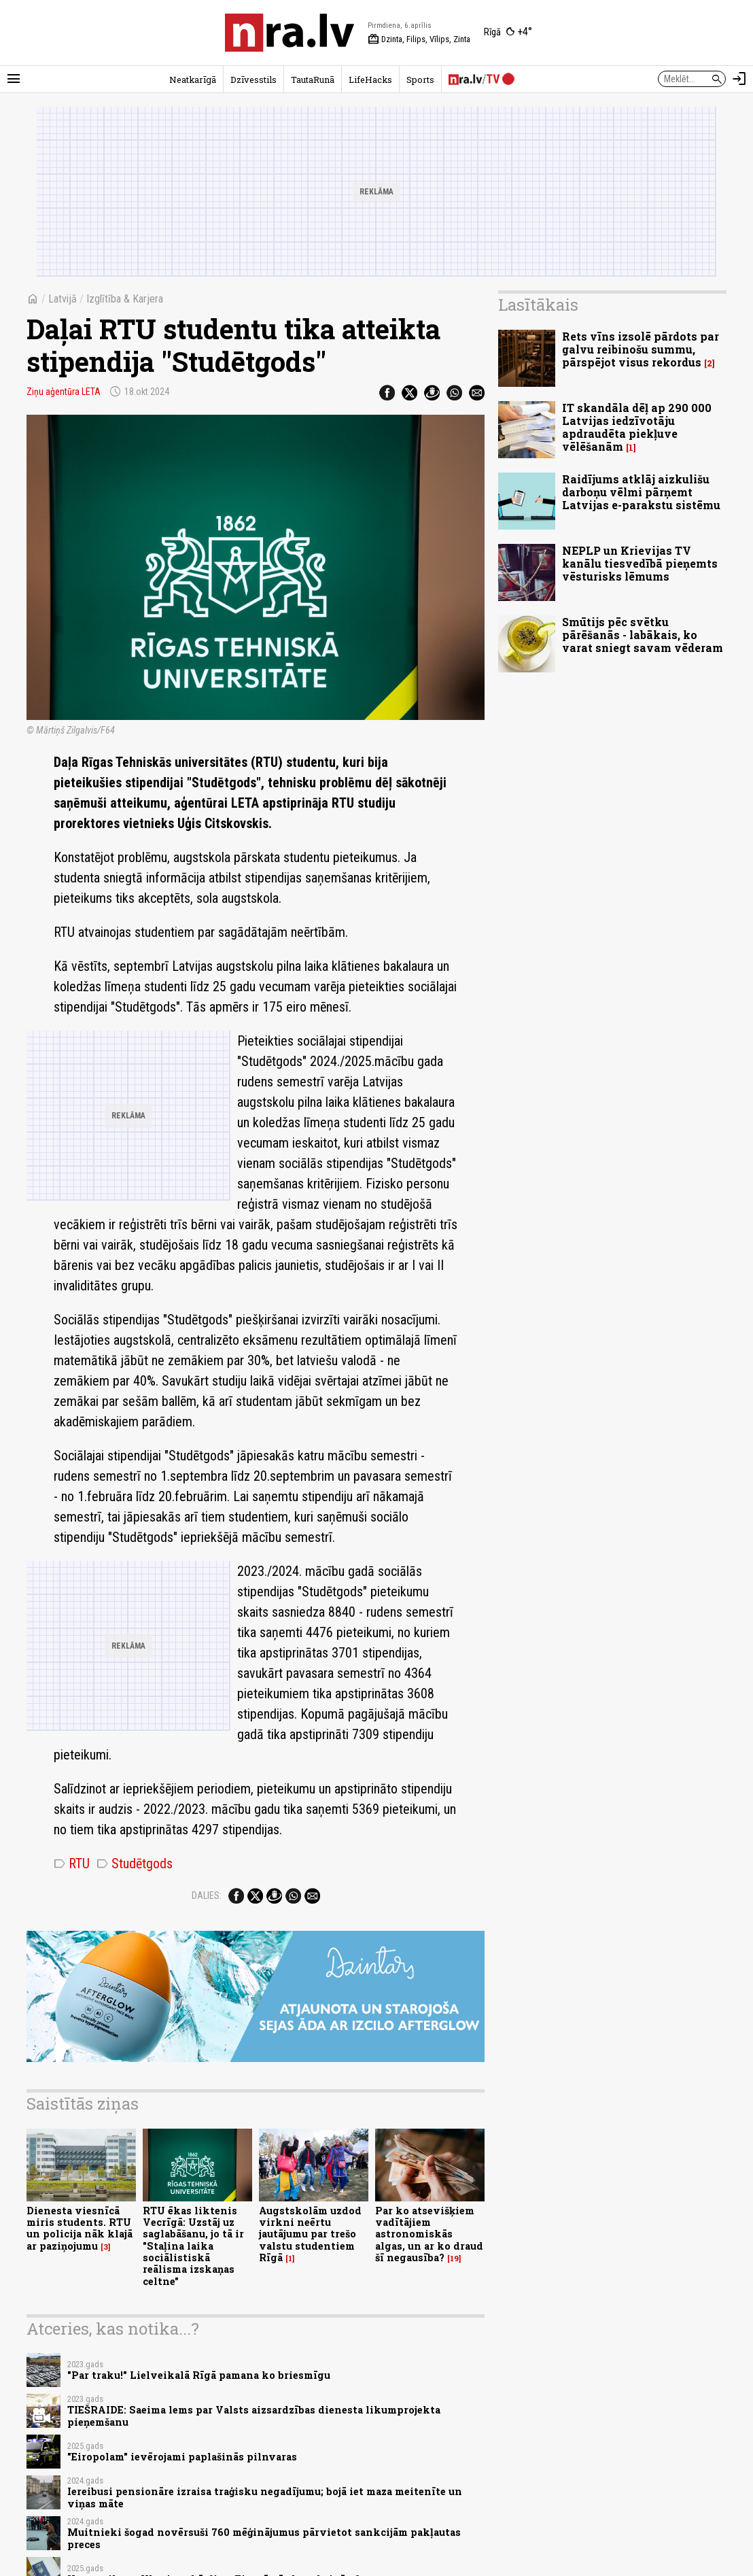 The image size is (753, 2576). Describe the element at coordinates (739, 78) in the screenshot. I see `[Autorizēties]` at that location.